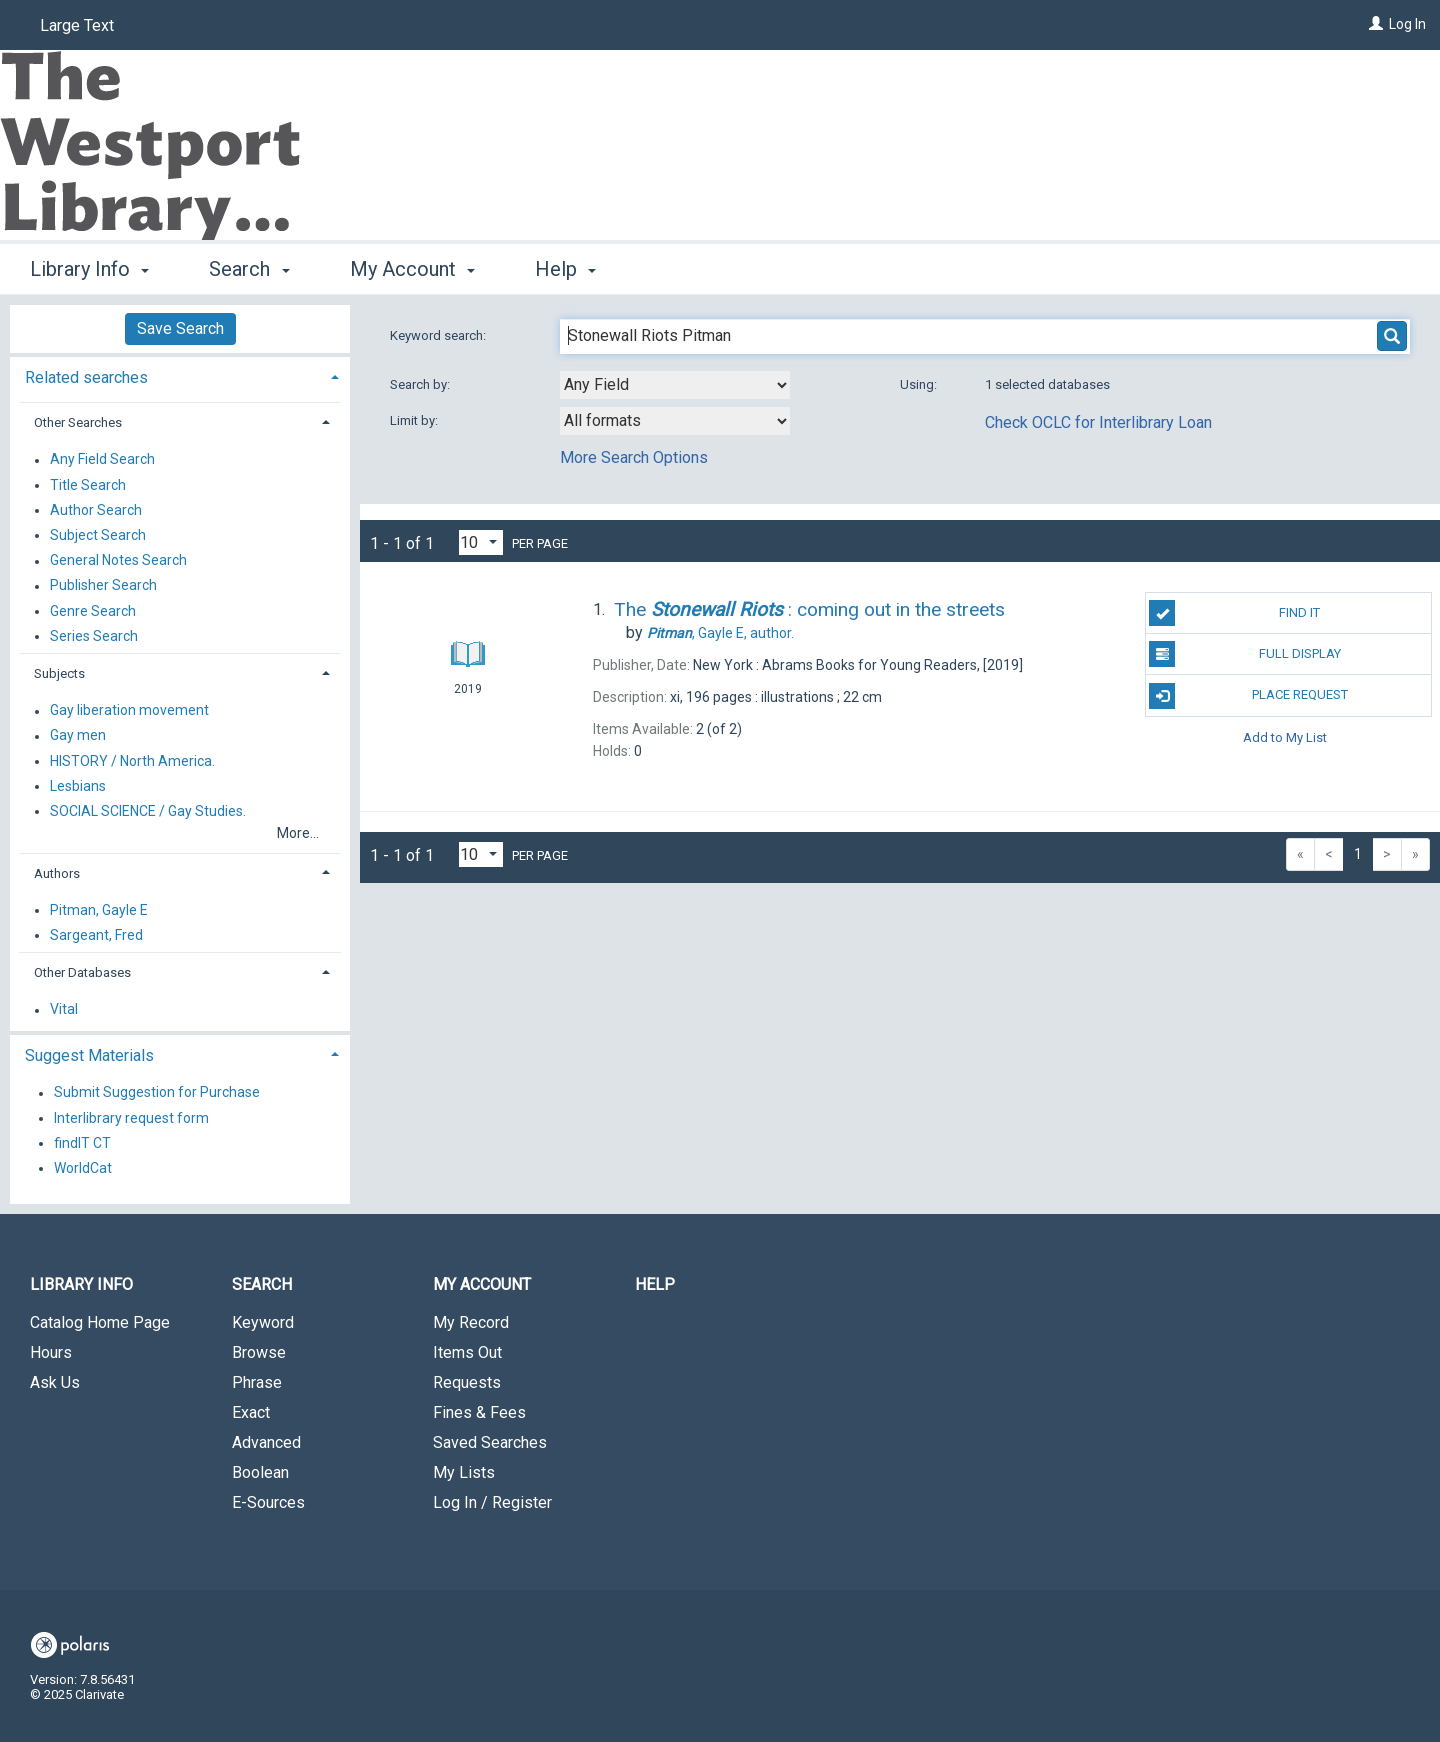  What do you see at coordinates (263, 1322) in the screenshot?
I see `Keyword` at bounding box center [263, 1322].